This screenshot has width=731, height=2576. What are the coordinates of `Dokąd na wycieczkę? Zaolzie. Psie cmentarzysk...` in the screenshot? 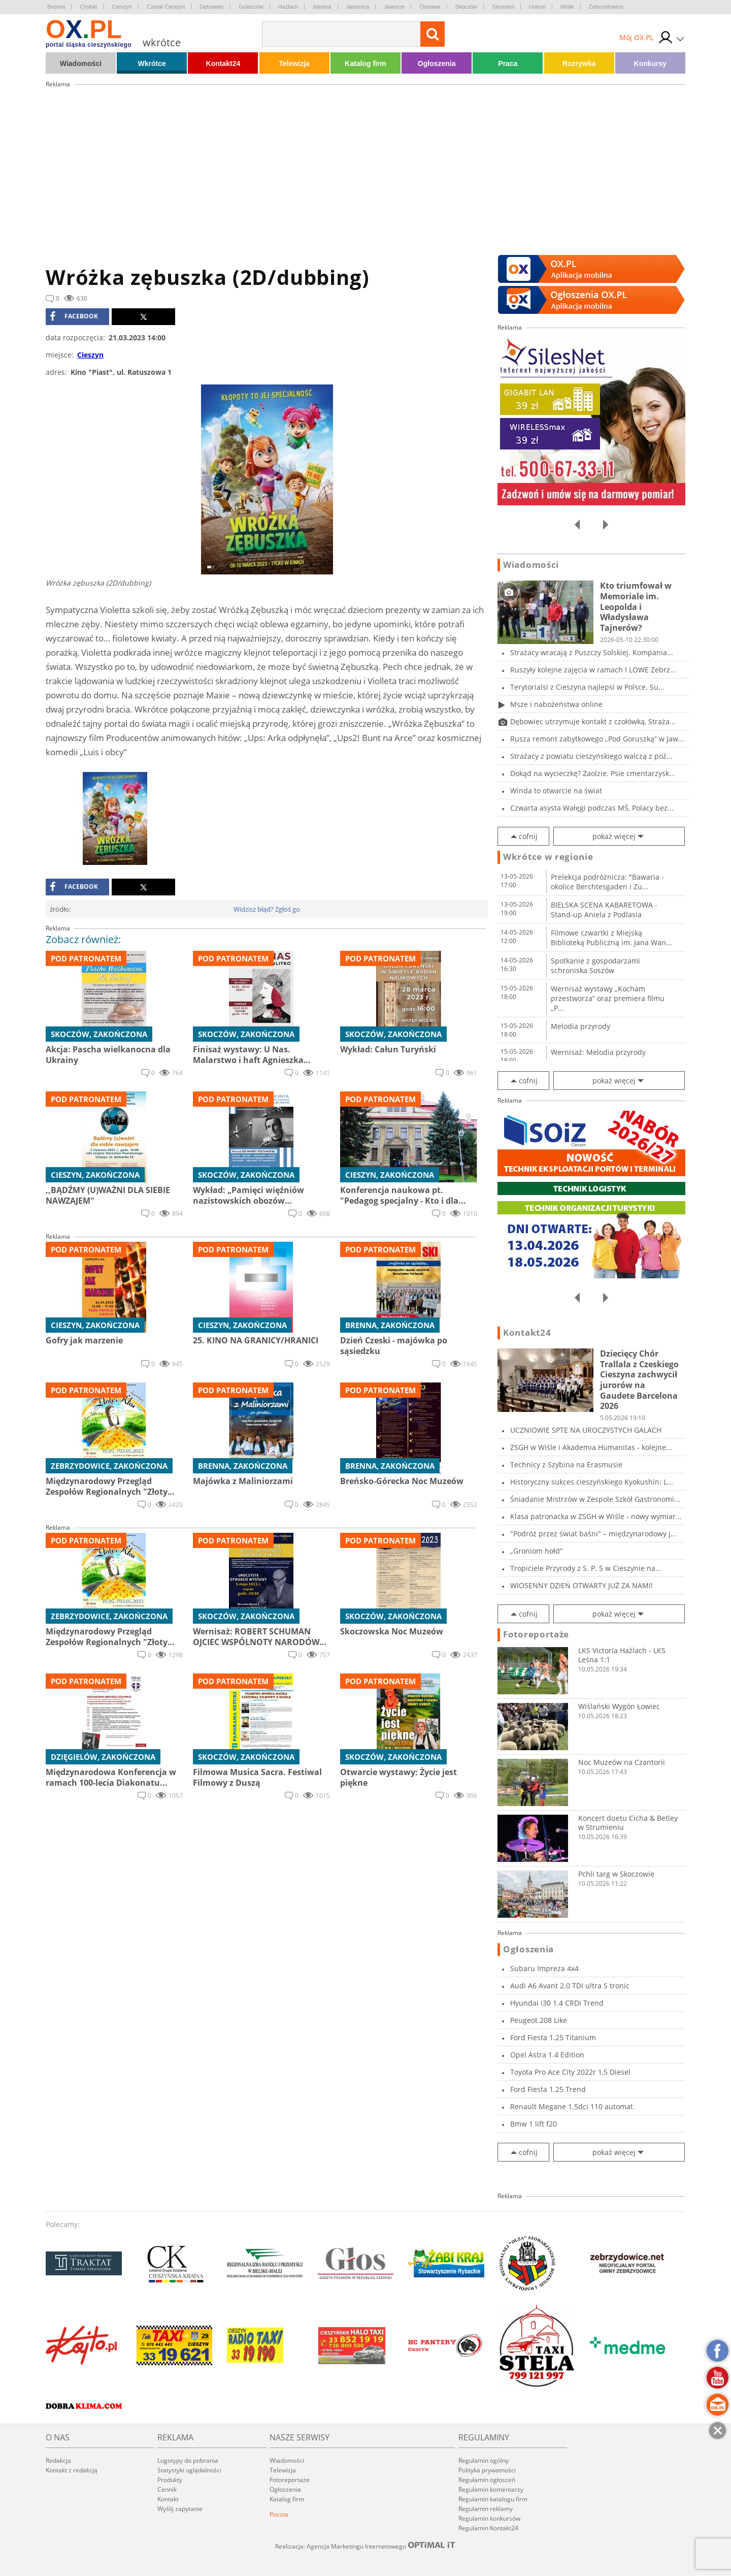 It's located at (592, 773).